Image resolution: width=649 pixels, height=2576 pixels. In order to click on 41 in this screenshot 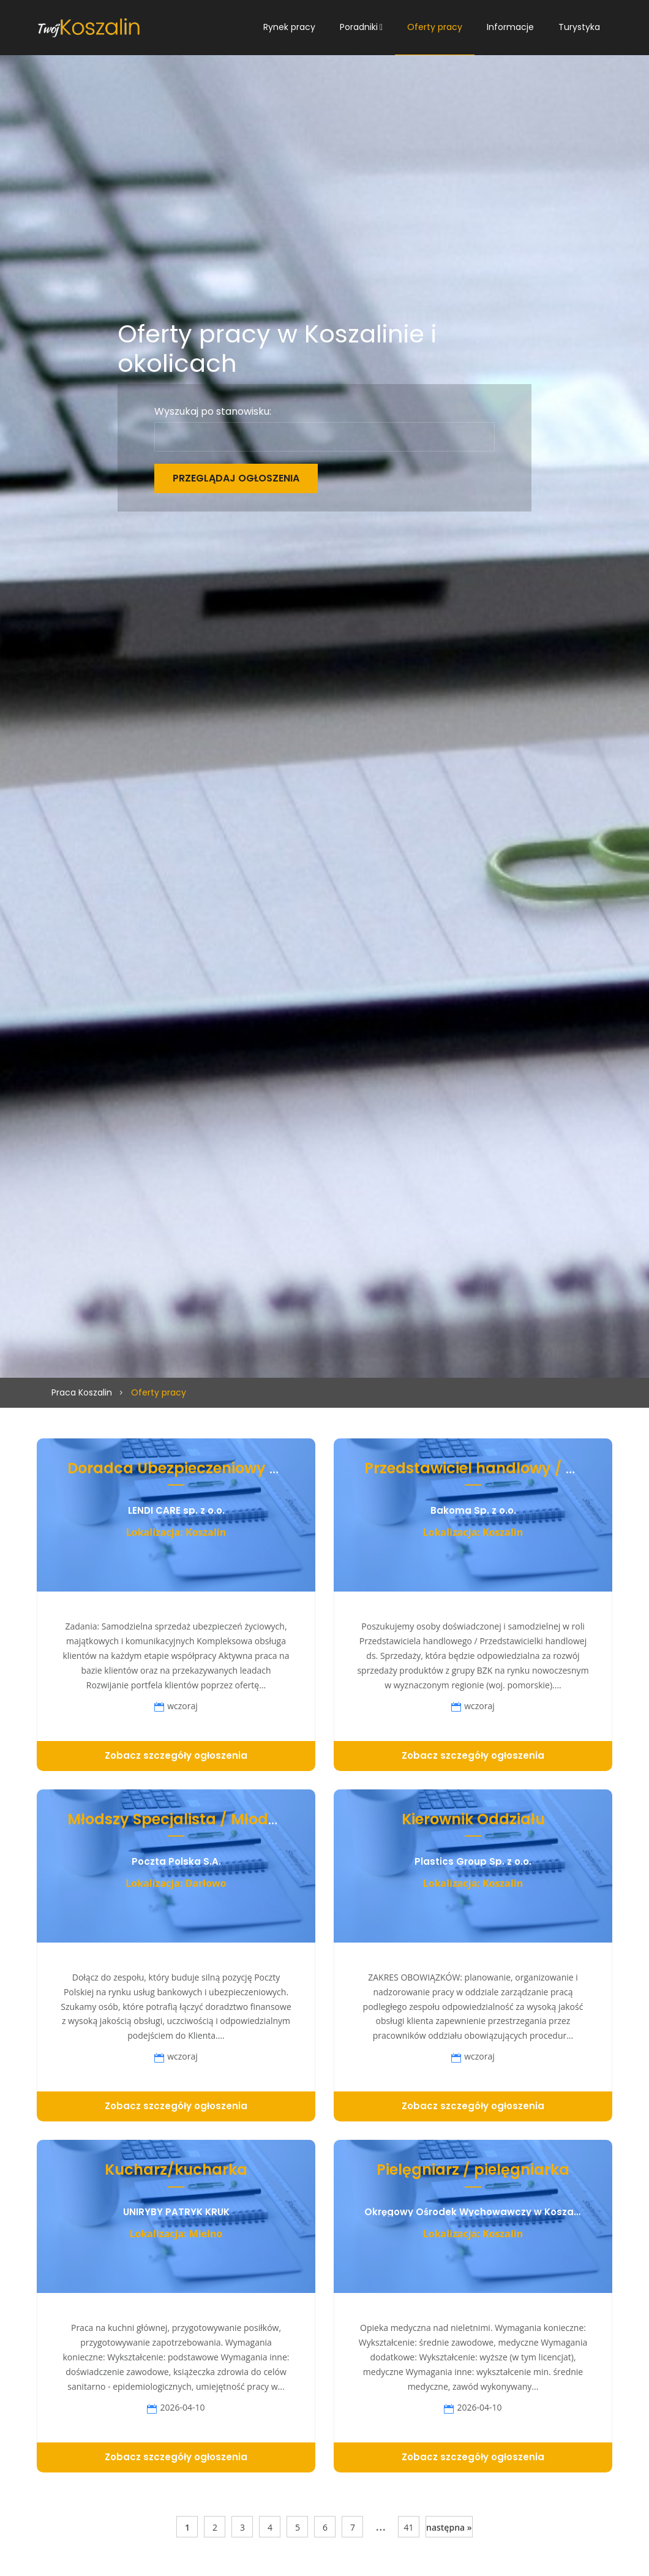, I will do `click(408, 2527)`.